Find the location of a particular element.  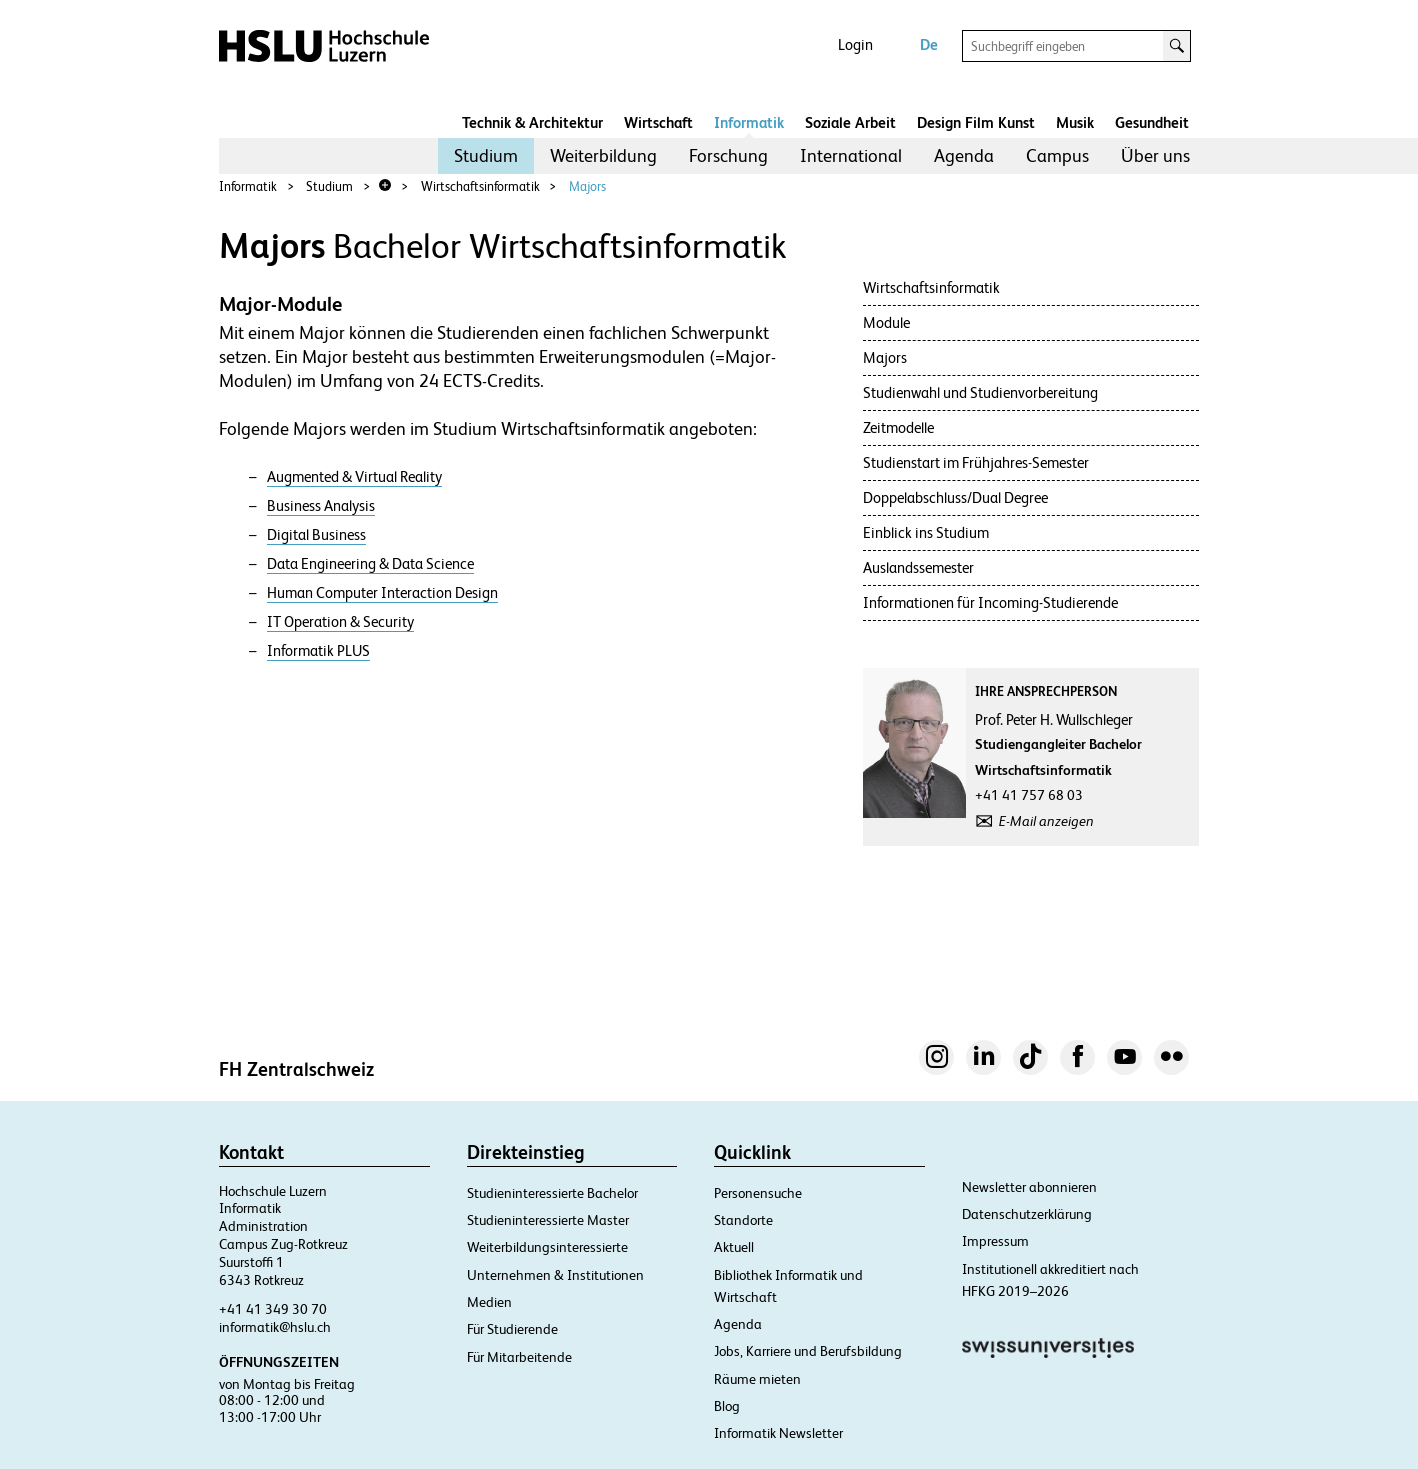

Informationen für Incoming-Studierende is located at coordinates (990, 602).